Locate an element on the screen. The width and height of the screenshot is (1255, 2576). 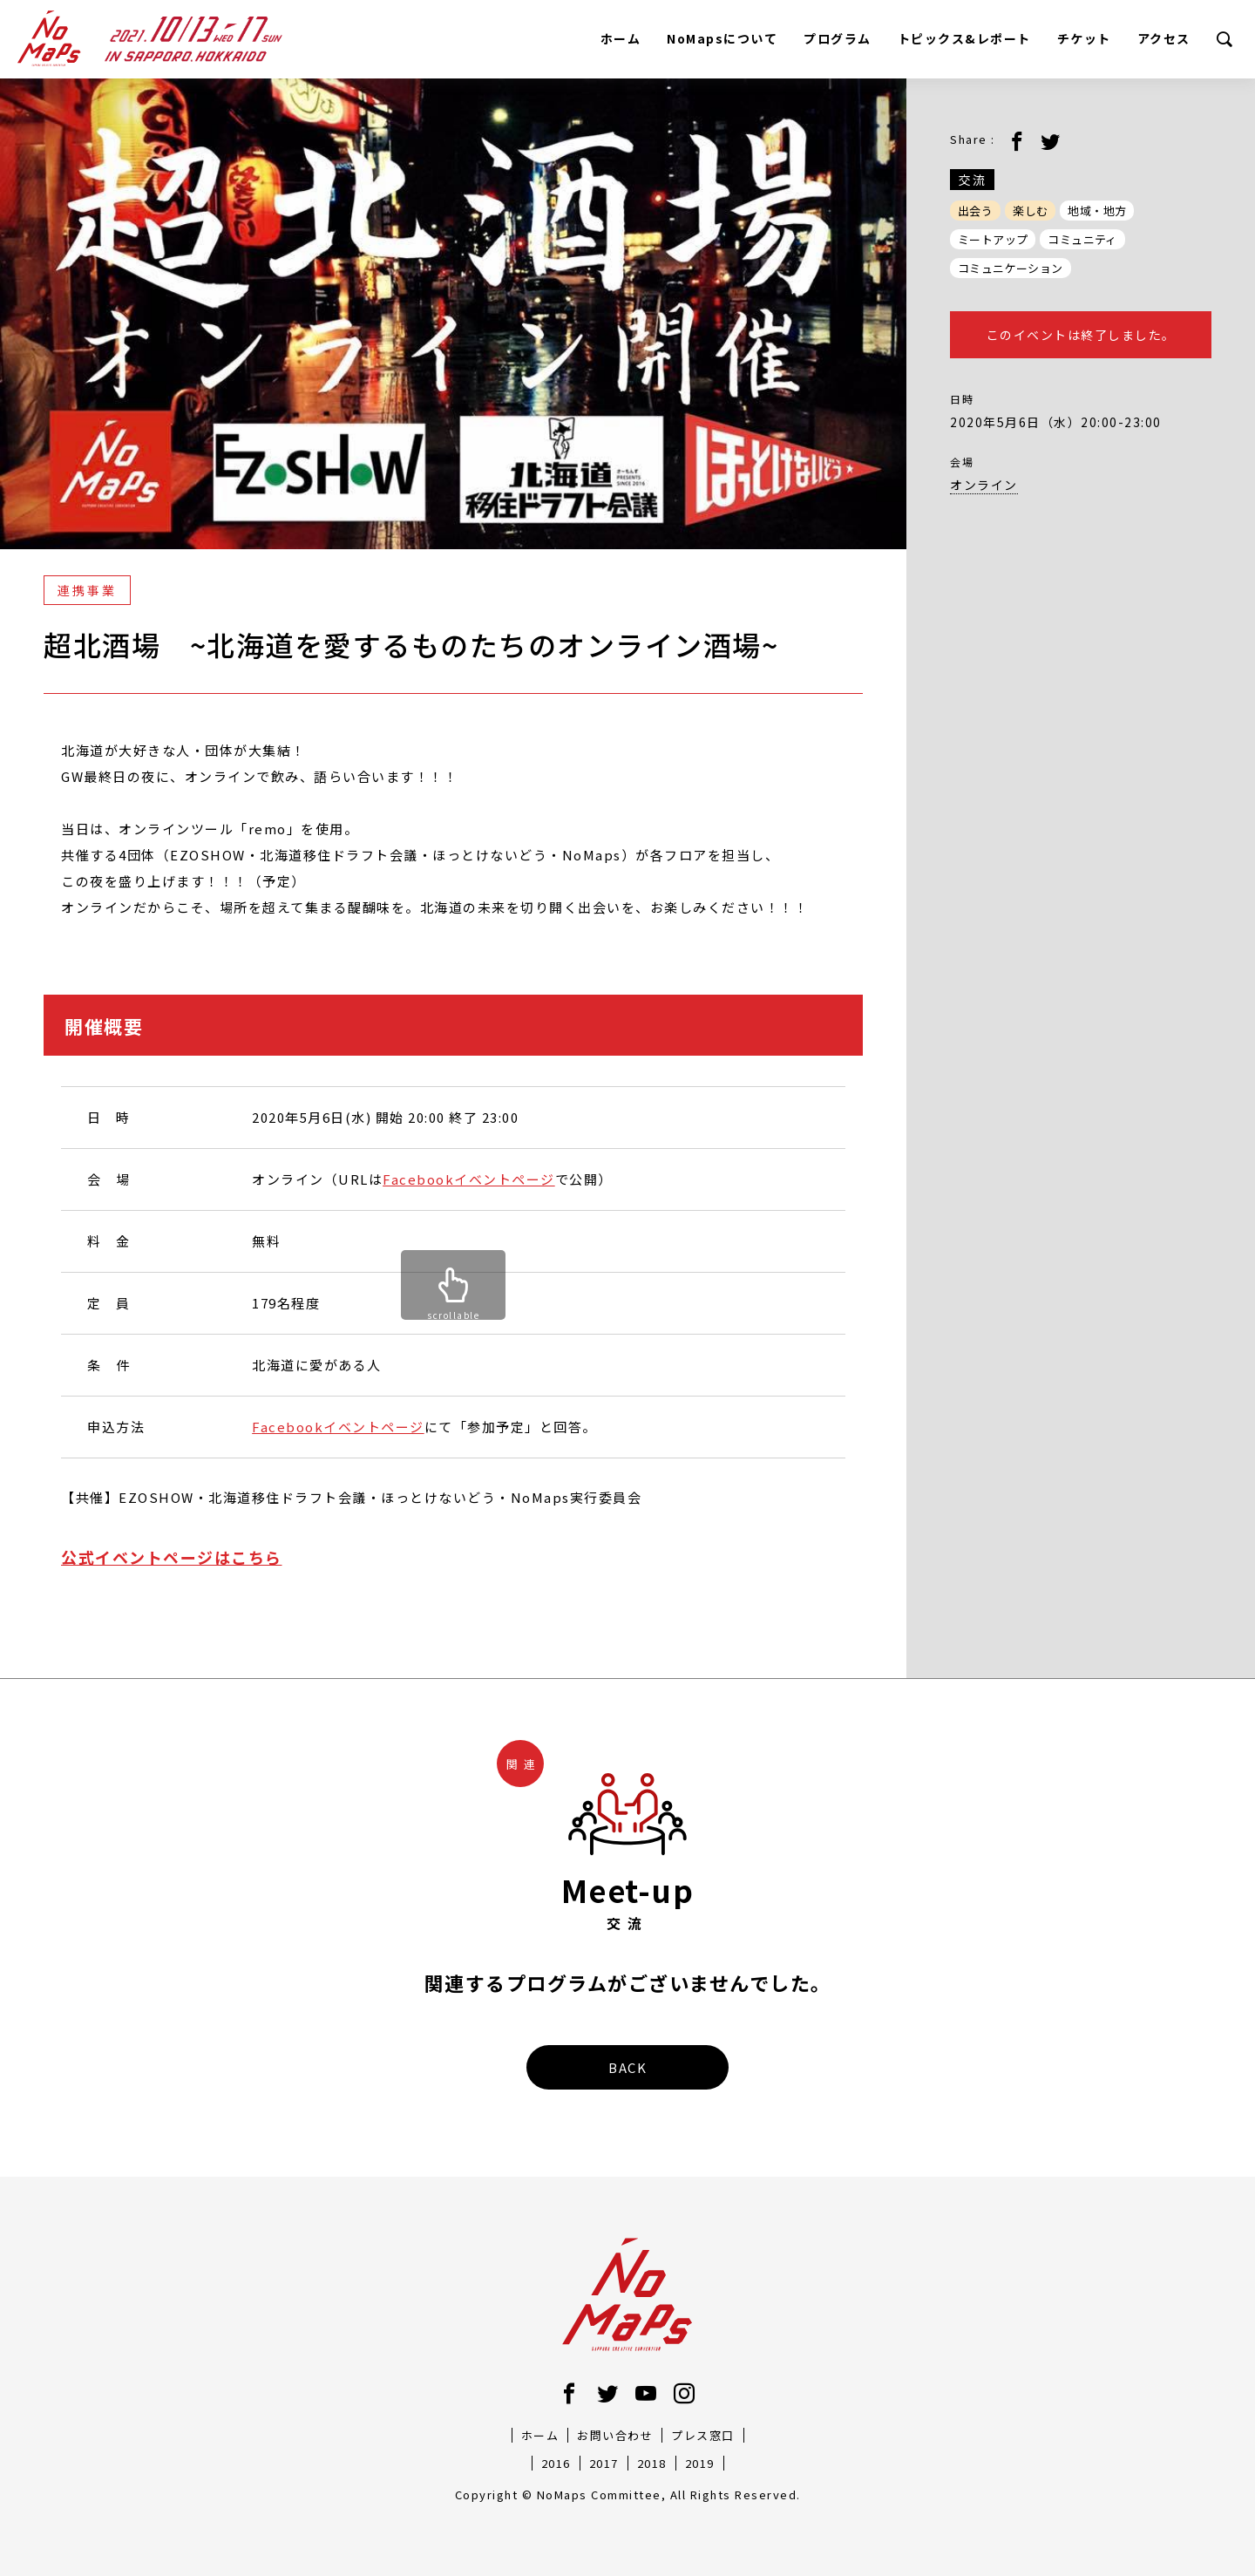
交流 is located at coordinates (972, 179).